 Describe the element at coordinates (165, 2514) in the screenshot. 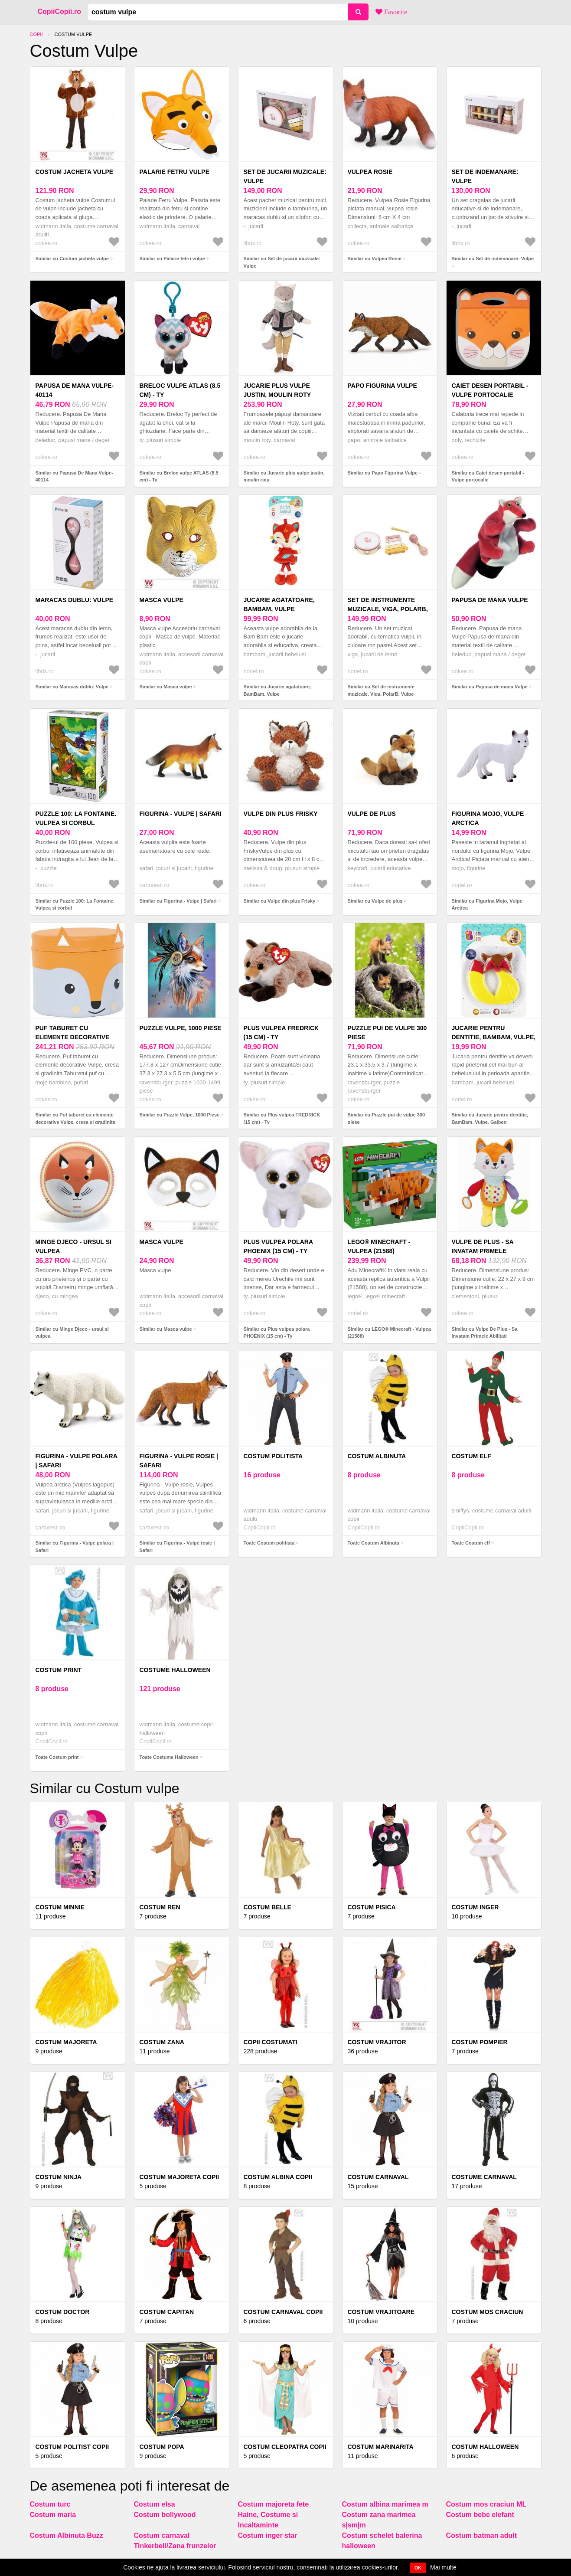

I see `Costum bollywood` at that location.